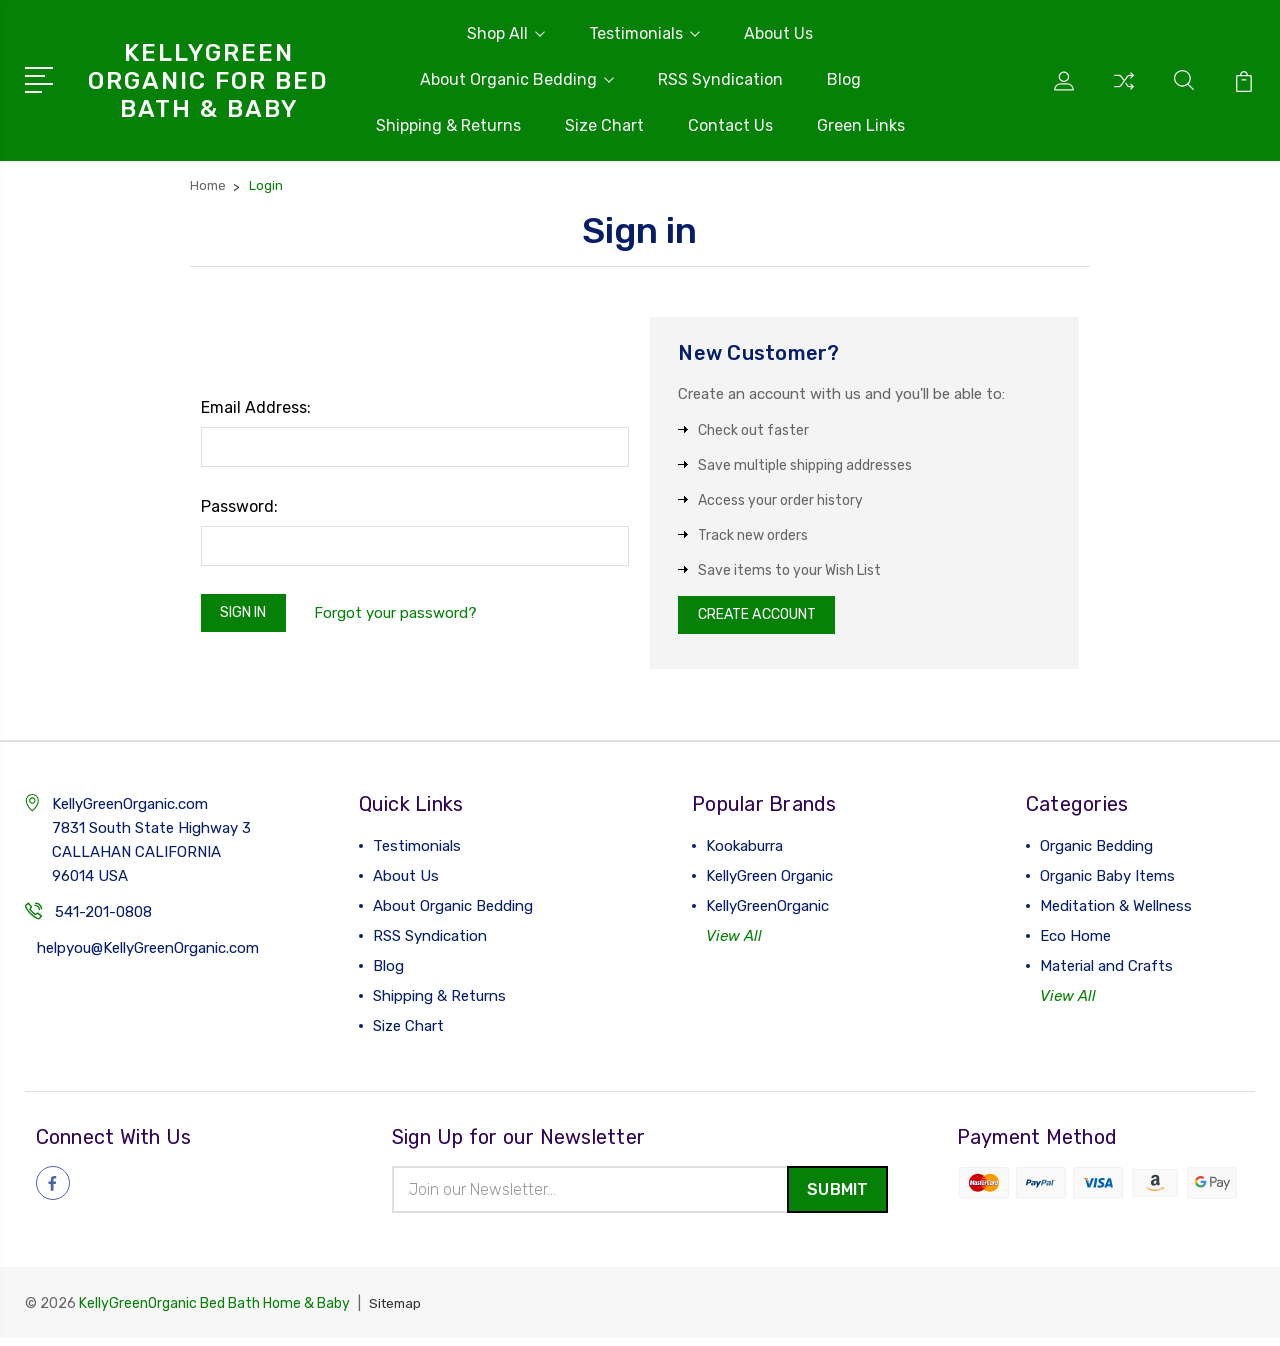 This screenshot has width=1280, height=1346. What do you see at coordinates (720, 79) in the screenshot?
I see `RSS Syndication` at bounding box center [720, 79].